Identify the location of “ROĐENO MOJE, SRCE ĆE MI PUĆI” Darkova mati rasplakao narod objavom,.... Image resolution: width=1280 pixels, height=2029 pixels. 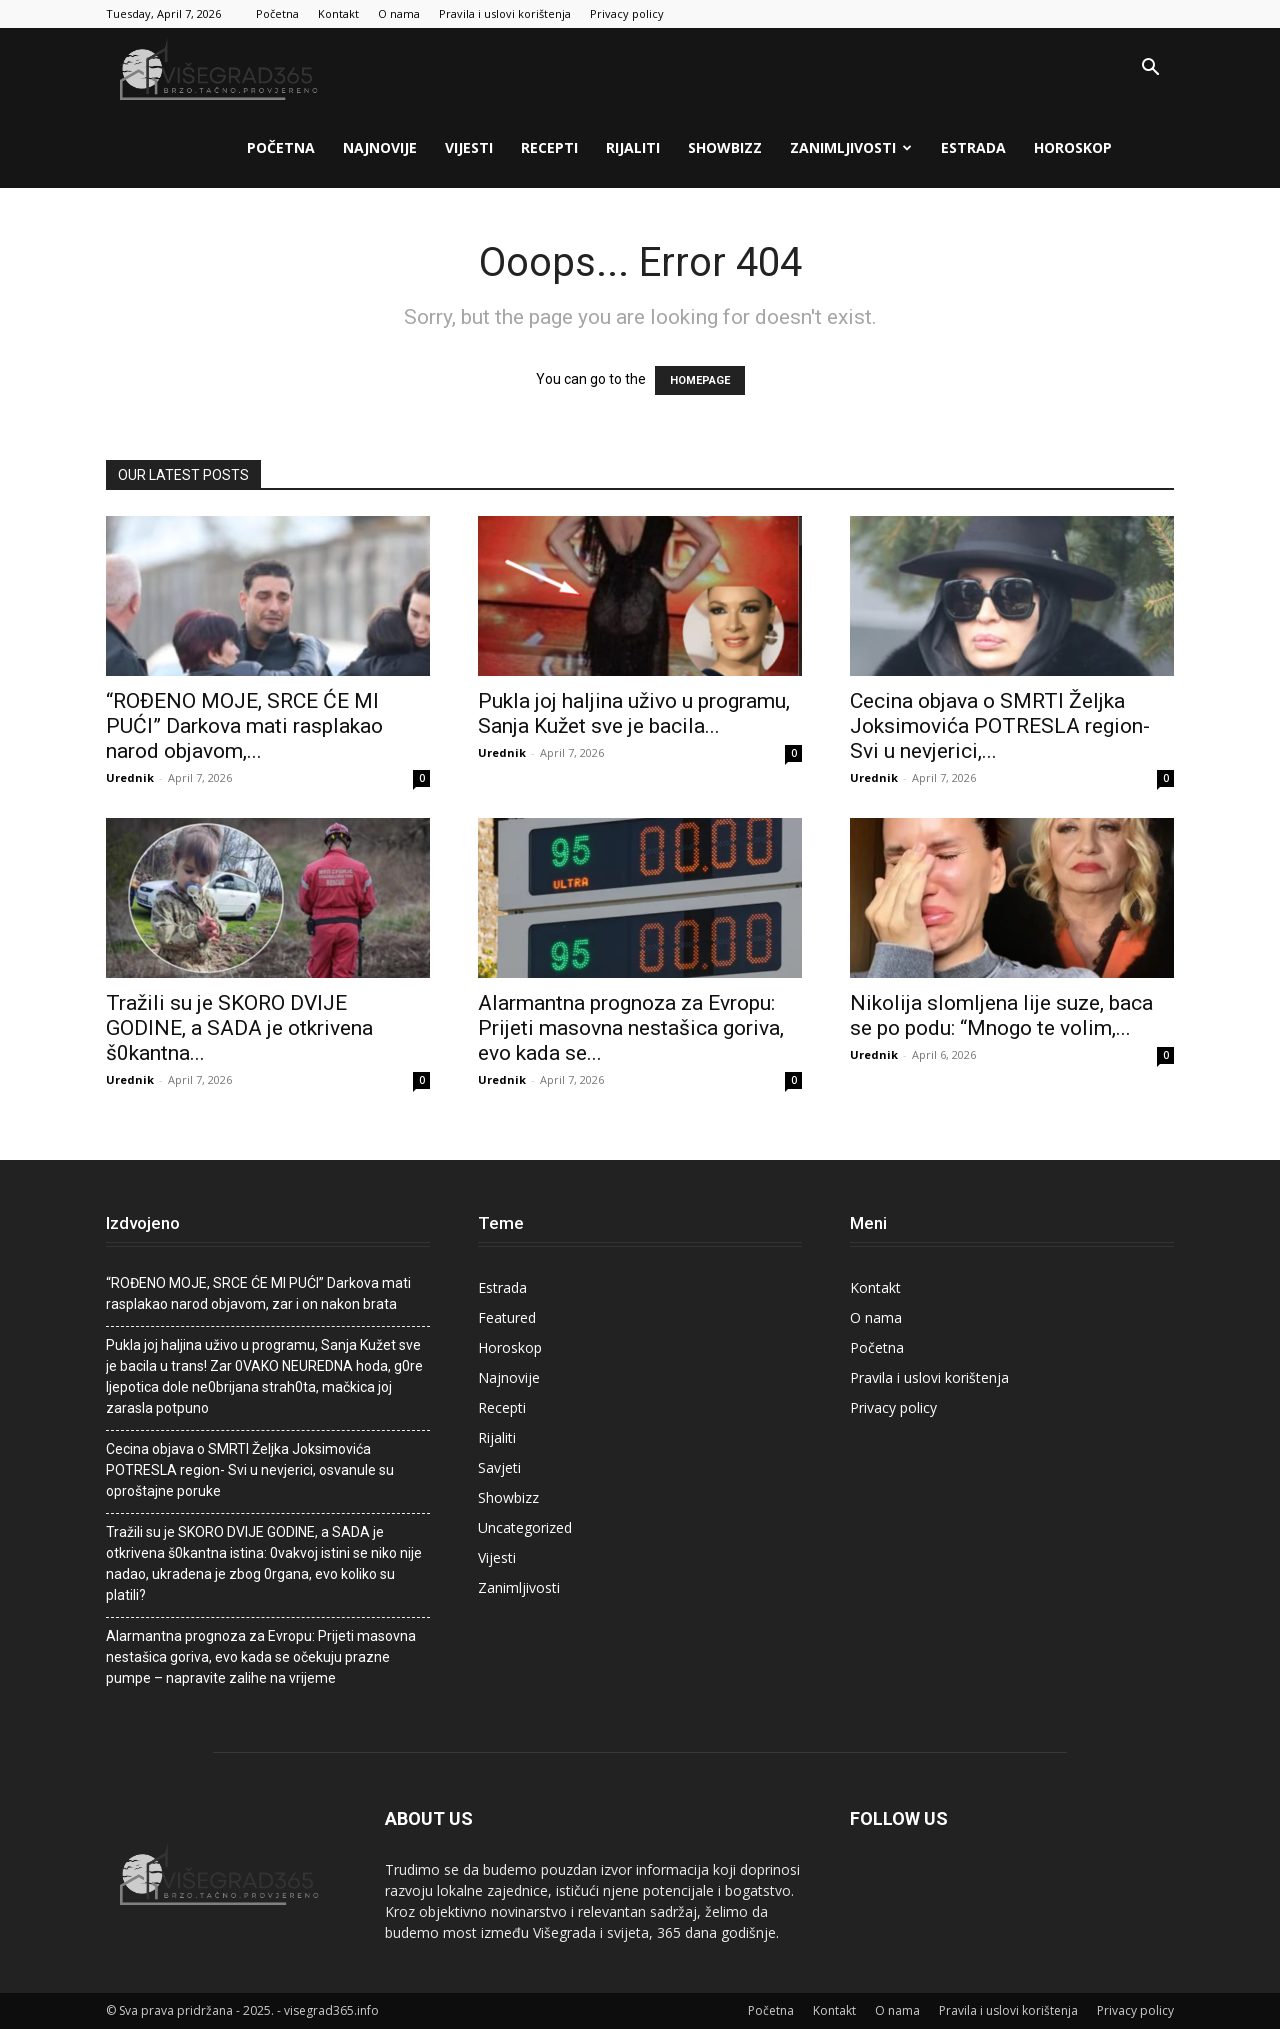
(244, 726).